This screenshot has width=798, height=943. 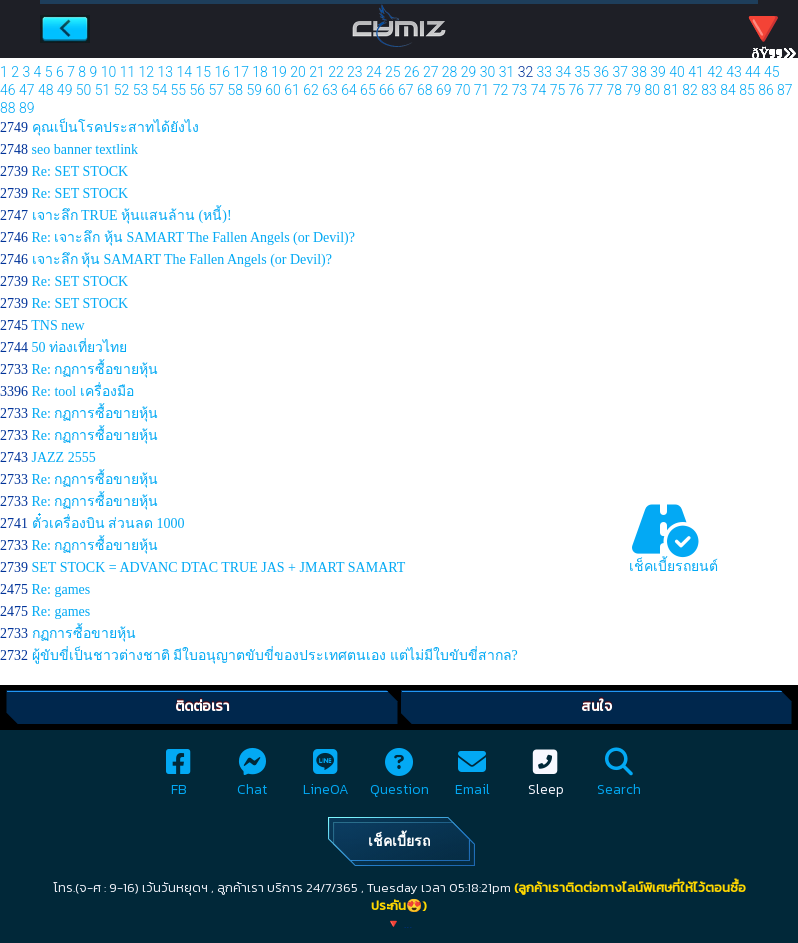 I want to click on 59, so click(x=254, y=90).